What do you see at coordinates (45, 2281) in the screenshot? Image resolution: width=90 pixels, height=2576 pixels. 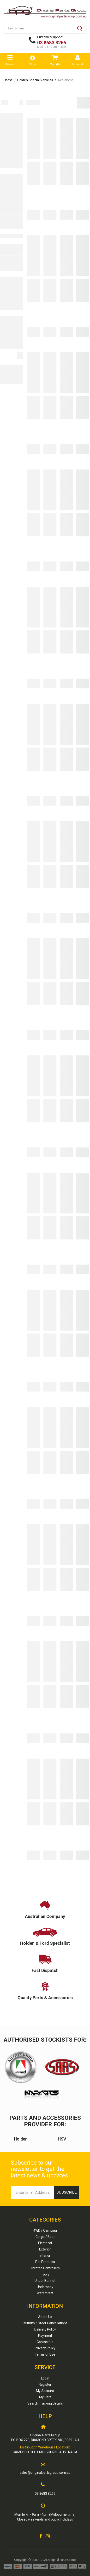 I see `Under Bonnet` at bounding box center [45, 2281].